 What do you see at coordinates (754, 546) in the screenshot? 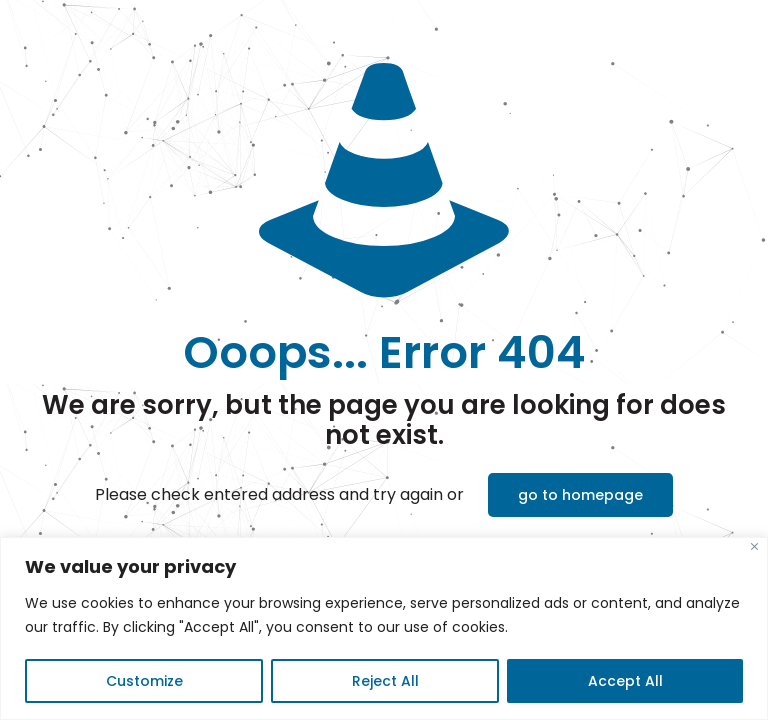
I see `[Close]` at bounding box center [754, 546].